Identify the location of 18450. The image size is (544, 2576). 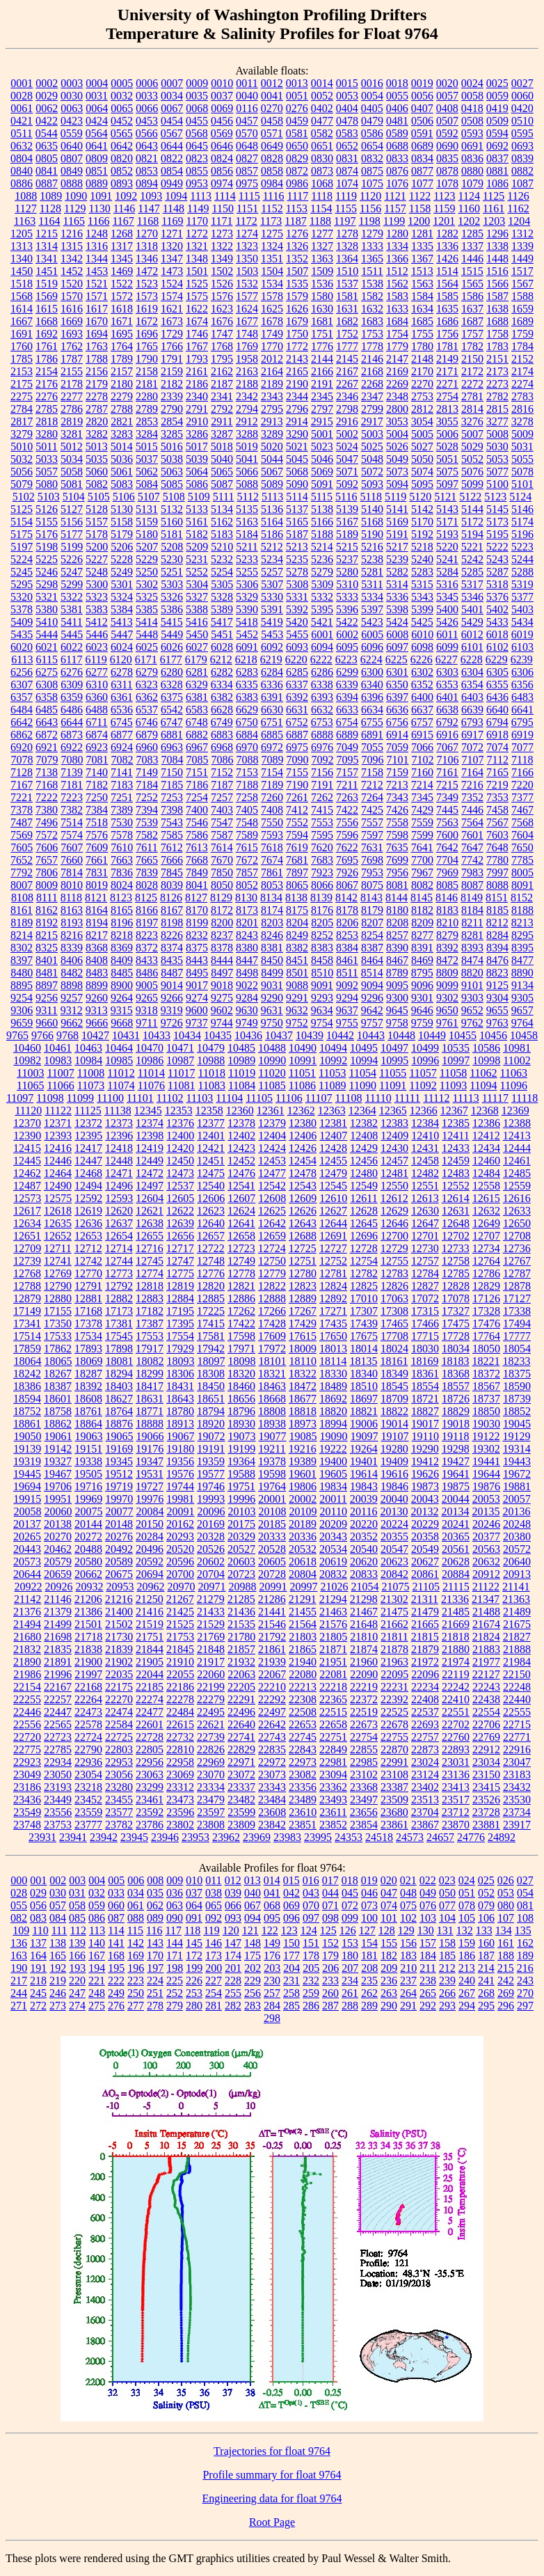
(211, 1386).